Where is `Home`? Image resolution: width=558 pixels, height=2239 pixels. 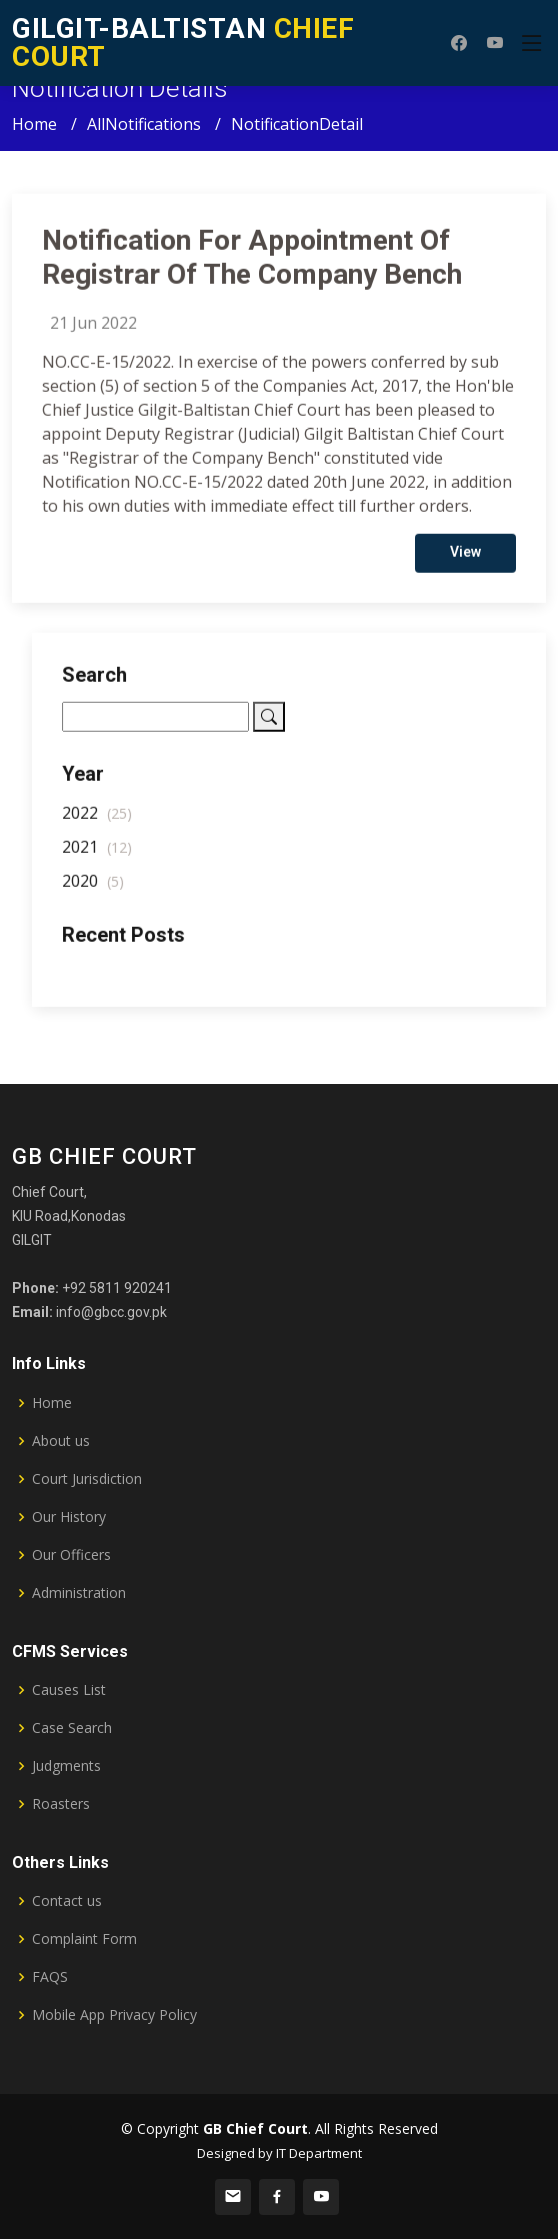
Home is located at coordinates (34, 124).